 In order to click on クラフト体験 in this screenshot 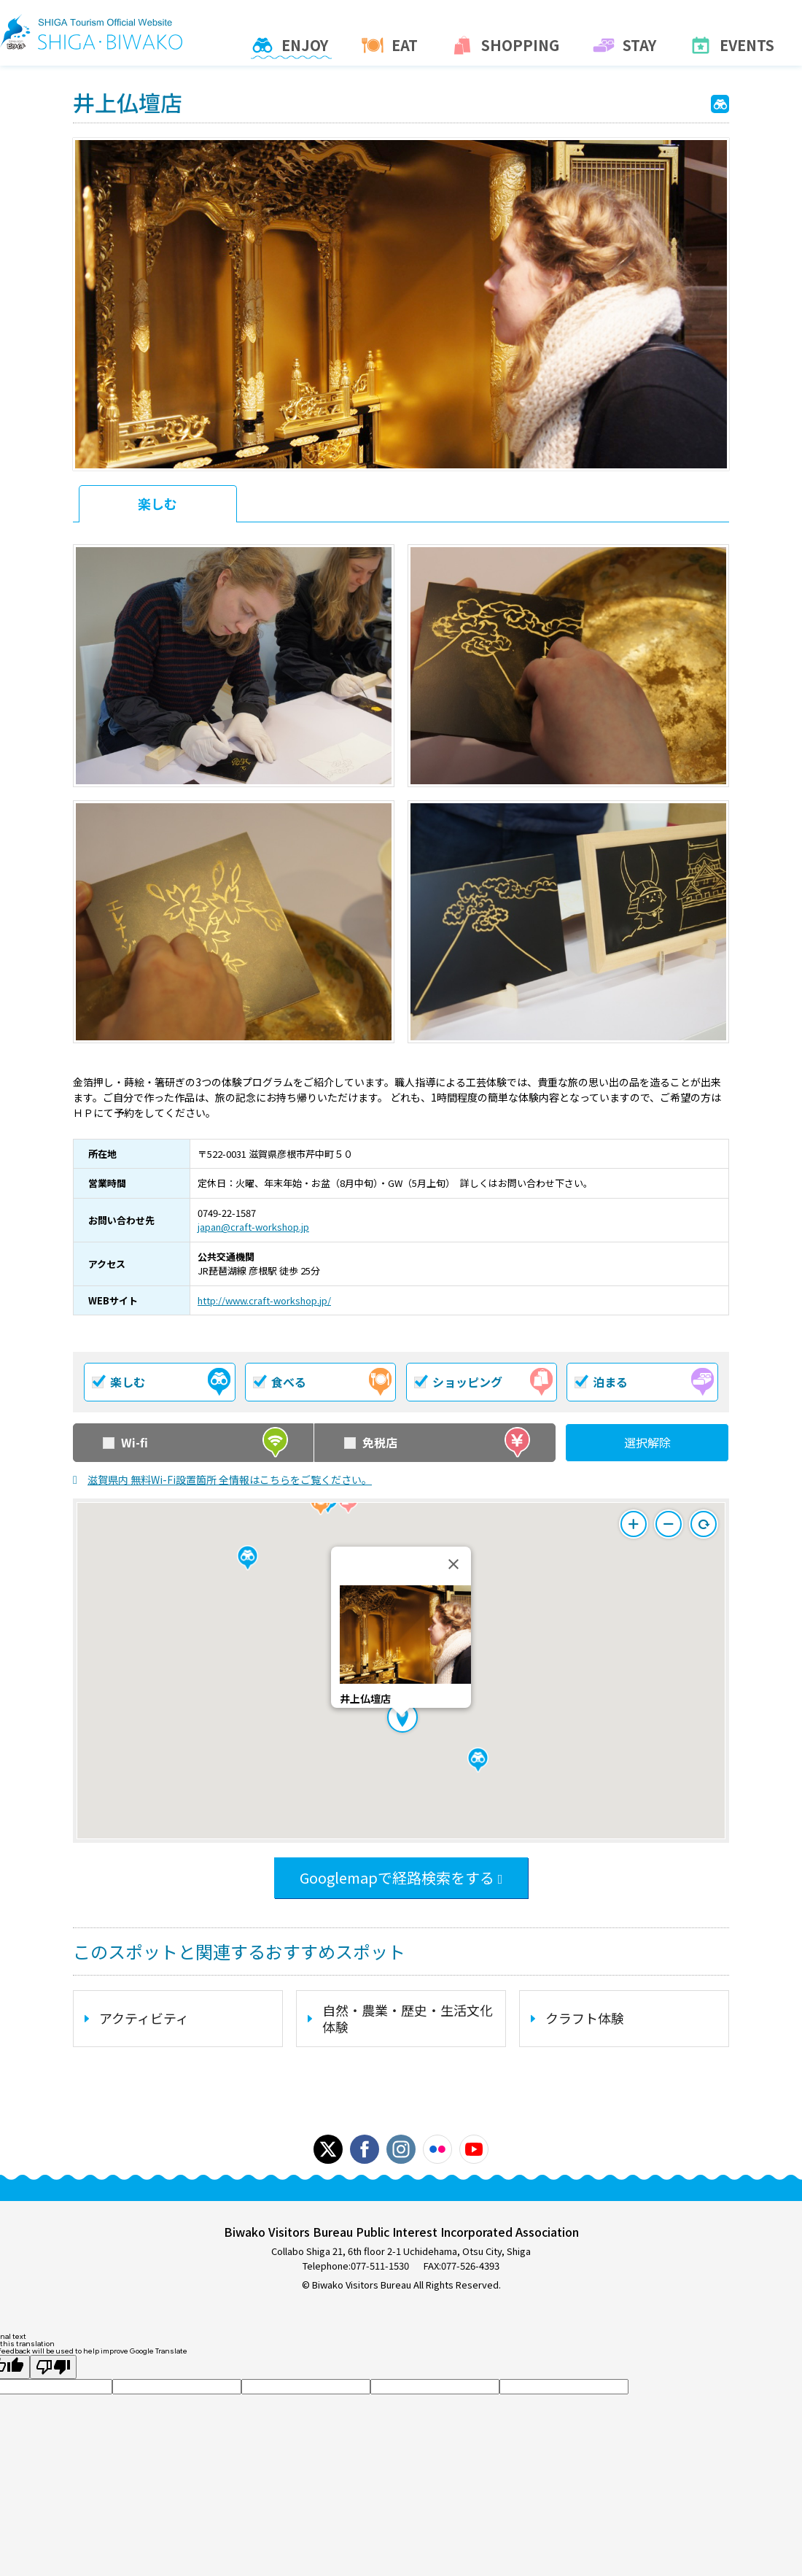, I will do `click(584, 2017)`.